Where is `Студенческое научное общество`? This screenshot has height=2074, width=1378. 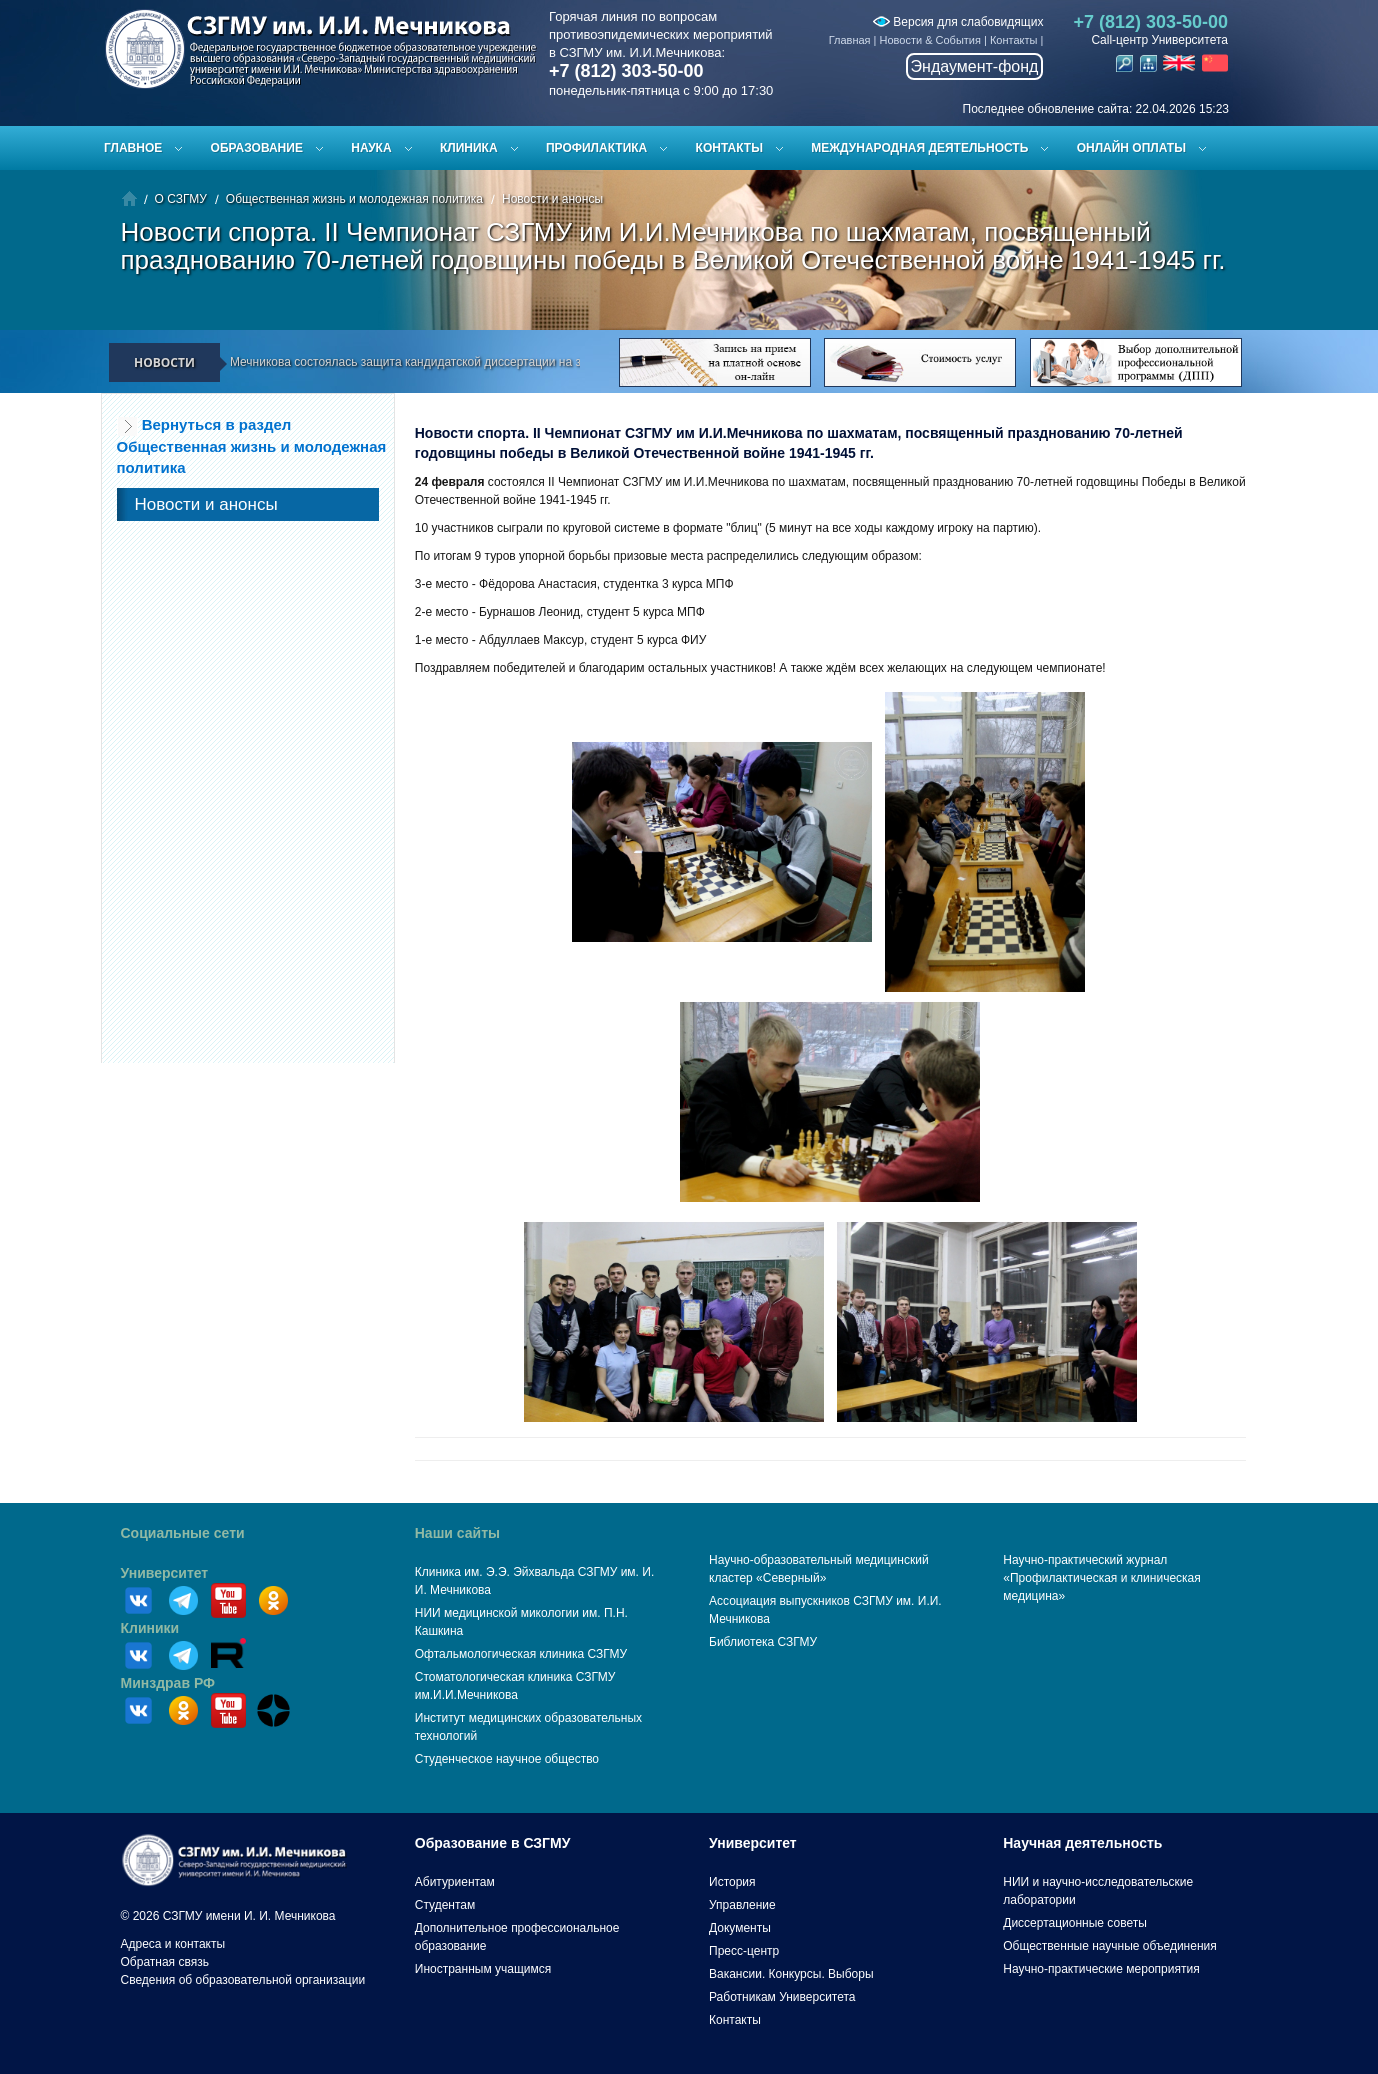 Студенческое научное общество is located at coordinates (507, 1759).